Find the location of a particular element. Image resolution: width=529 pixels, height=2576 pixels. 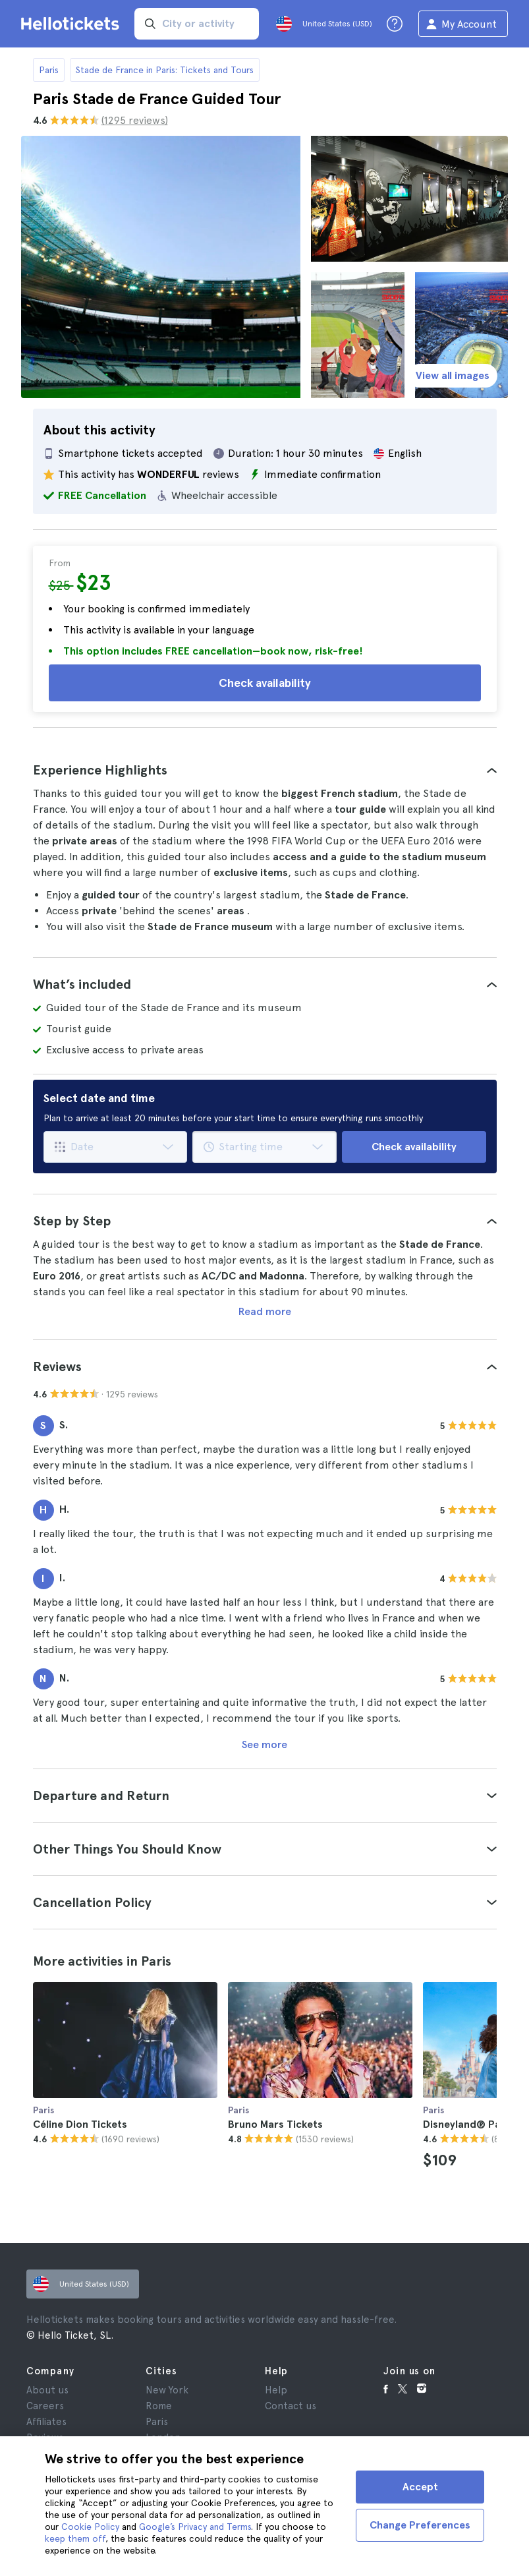

New York is located at coordinates (167, 2390).